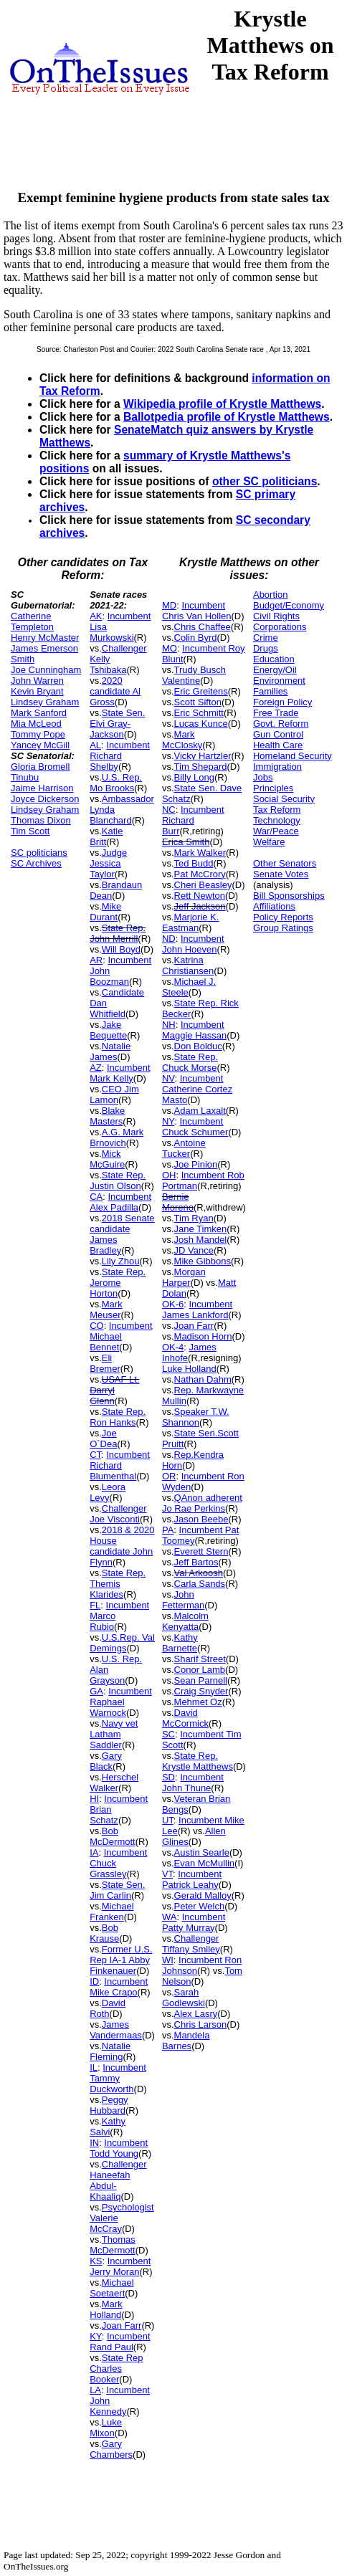  What do you see at coordinates (41, 820) in the screenshot?
I see `Thomas Dixon` at bounding box center [41, 820].